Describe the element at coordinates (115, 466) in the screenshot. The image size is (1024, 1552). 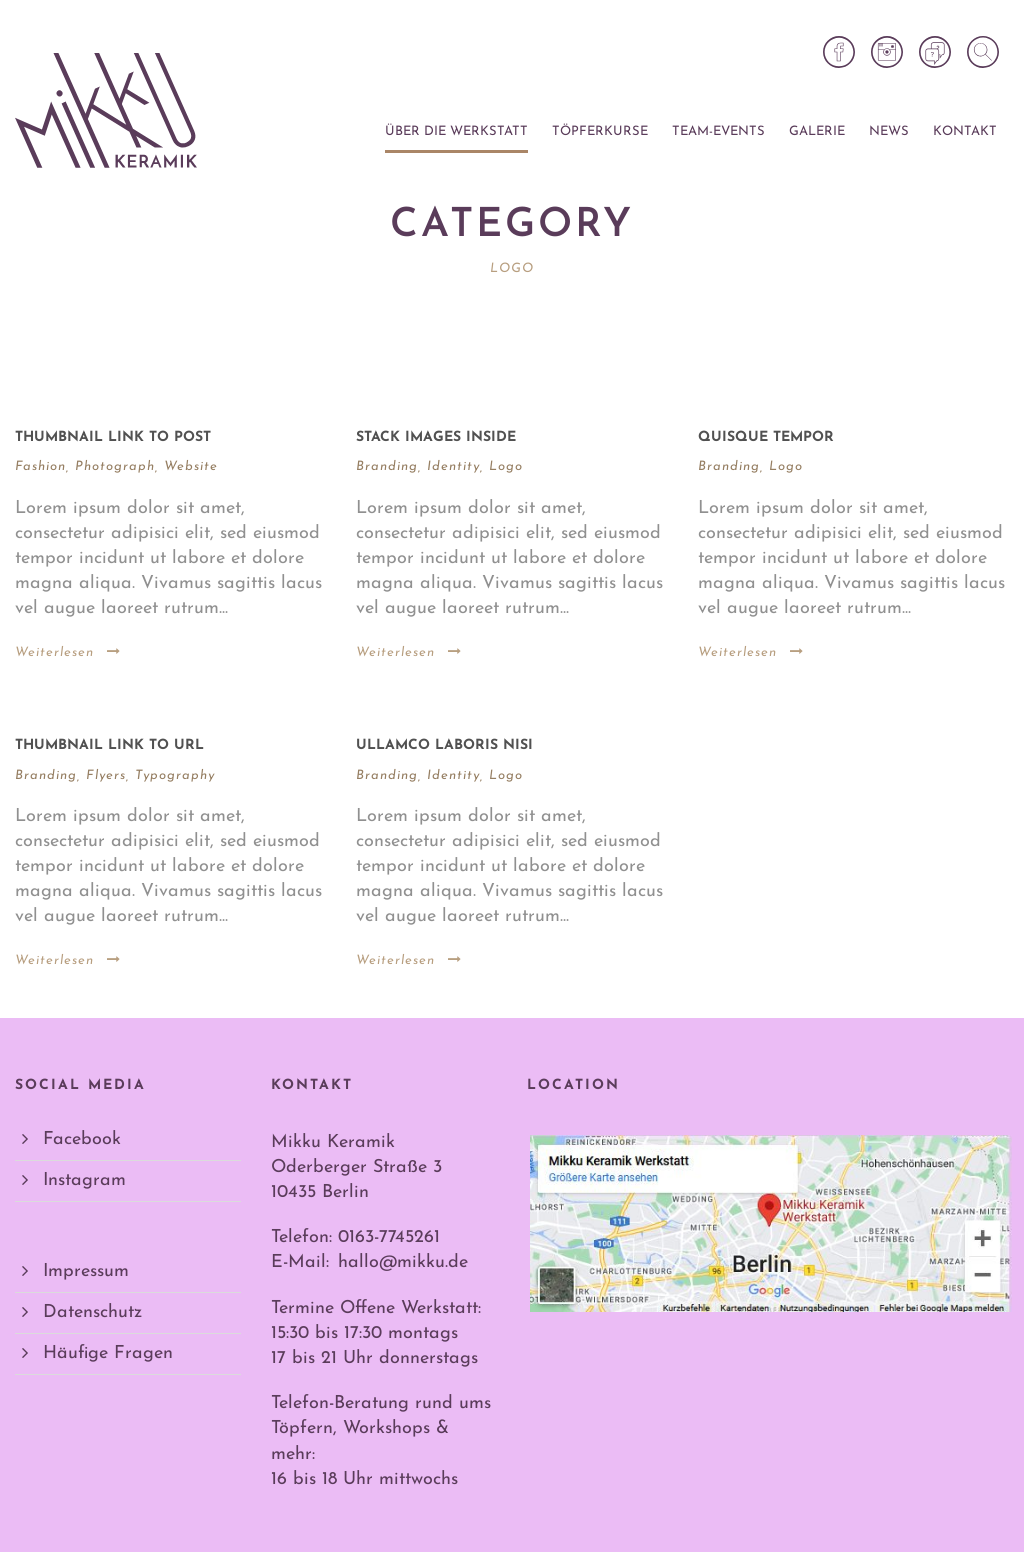
I see `Photograph` at that location.